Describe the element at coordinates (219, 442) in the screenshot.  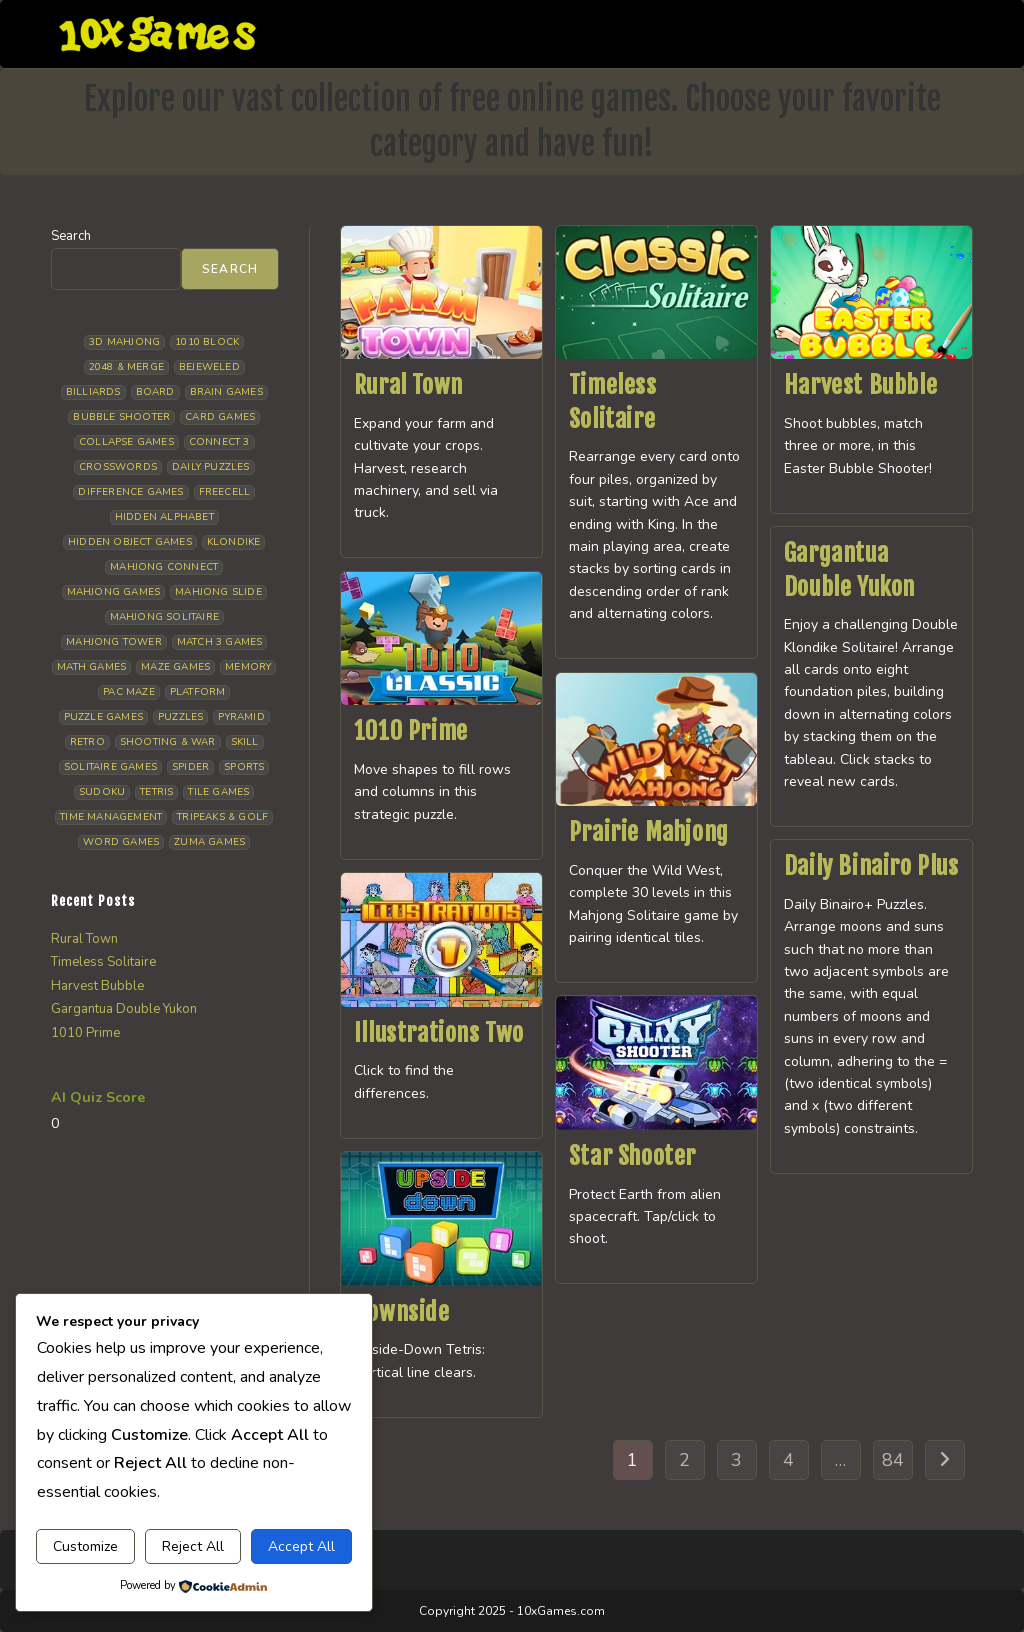
I see `Connect 3 [Connect 3 (13 items)]` at that location.